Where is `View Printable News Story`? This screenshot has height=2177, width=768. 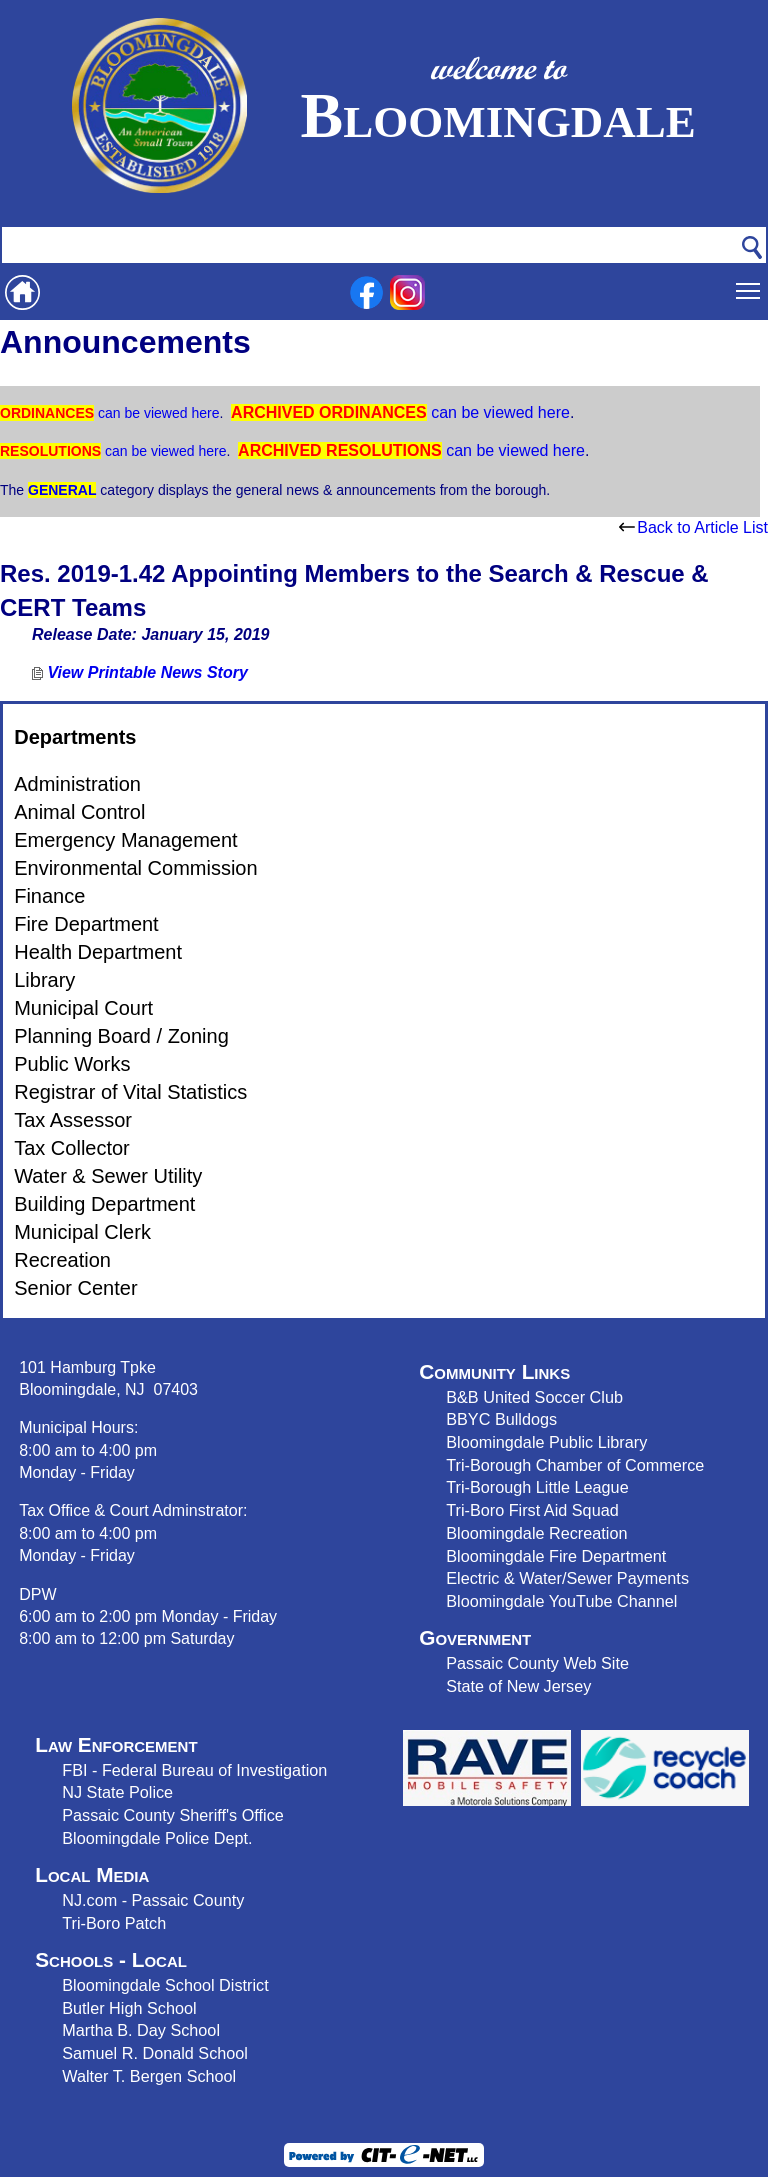
View Printable News Story is located at coordinates (140, 672).